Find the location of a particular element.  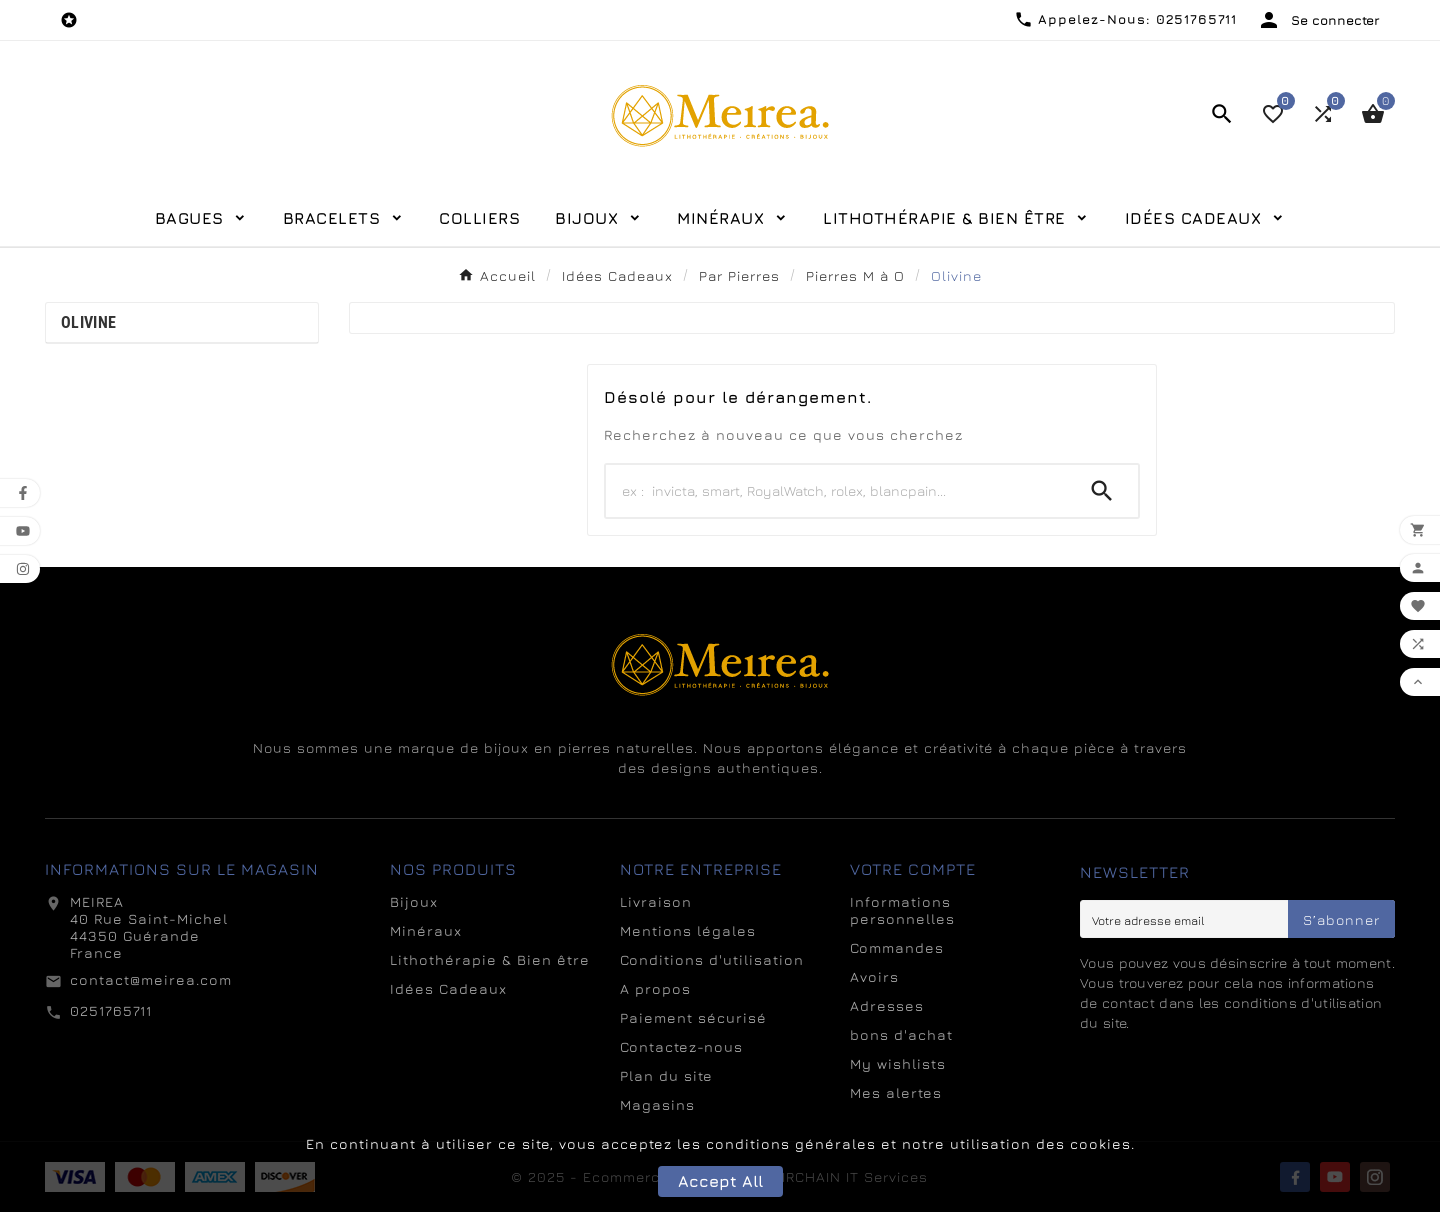

Mentions légales is located at coordinates (688, 930).